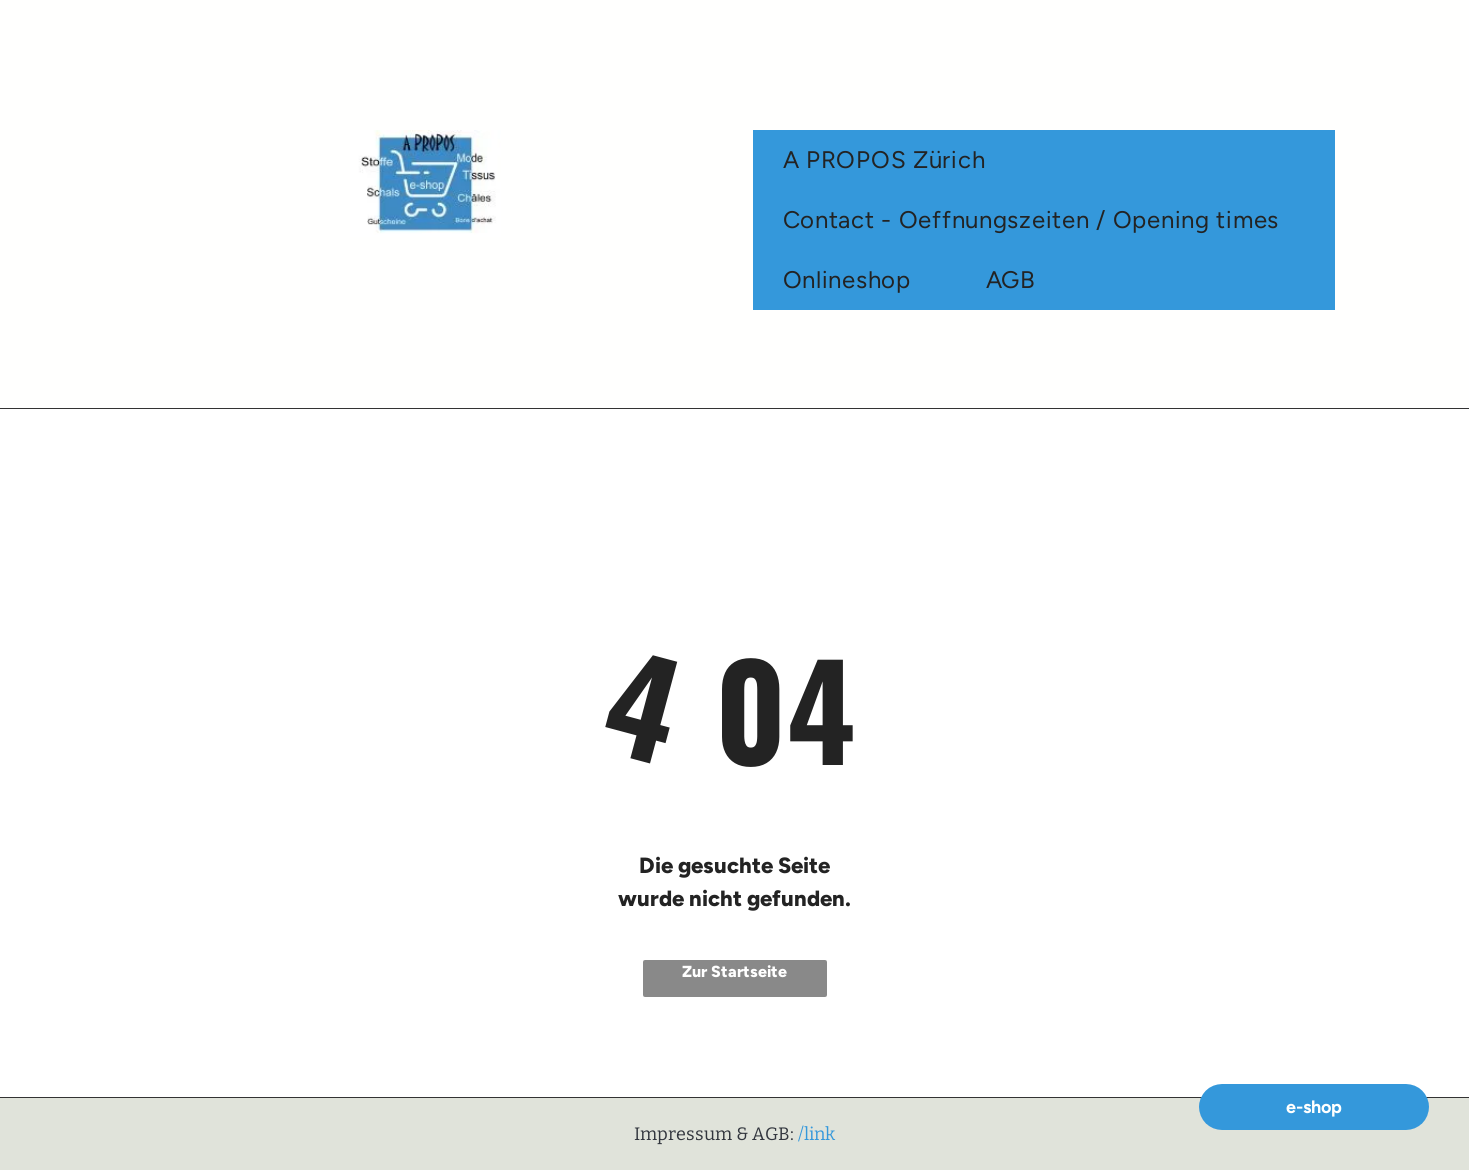 The image size is (1469, 1170). I want to click on [menuitem], so click(892, 160).